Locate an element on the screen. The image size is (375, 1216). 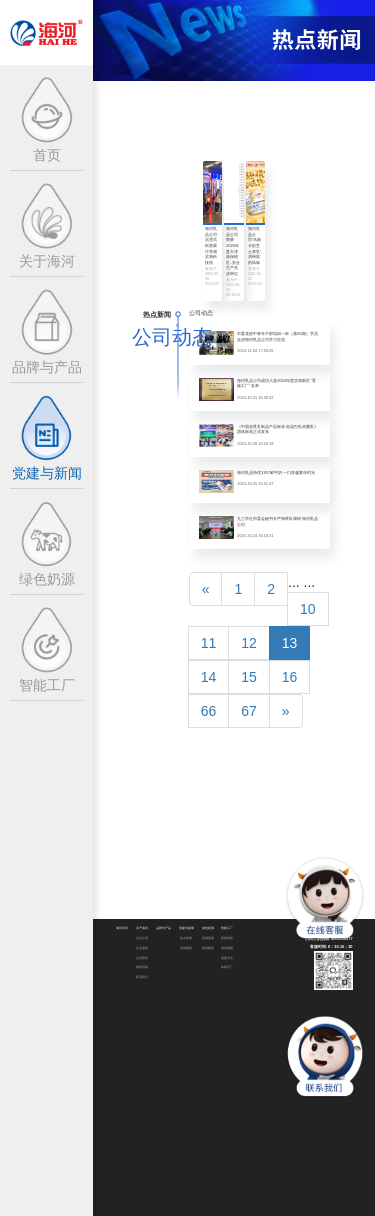
精英招募 is located at coordinates (142, 967).